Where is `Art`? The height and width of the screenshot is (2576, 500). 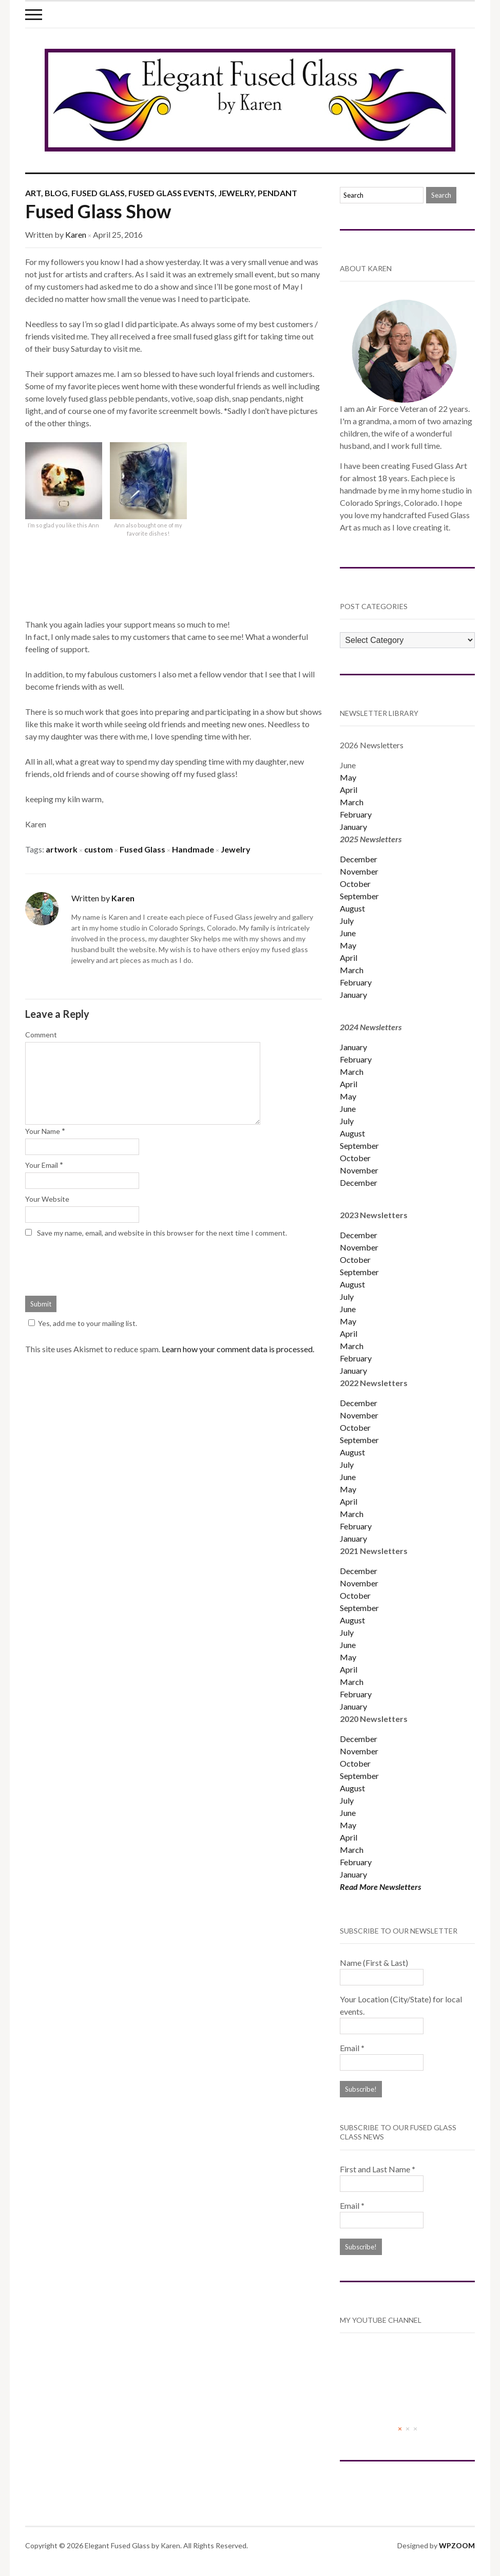
Art is located at coordinates (33, 193).